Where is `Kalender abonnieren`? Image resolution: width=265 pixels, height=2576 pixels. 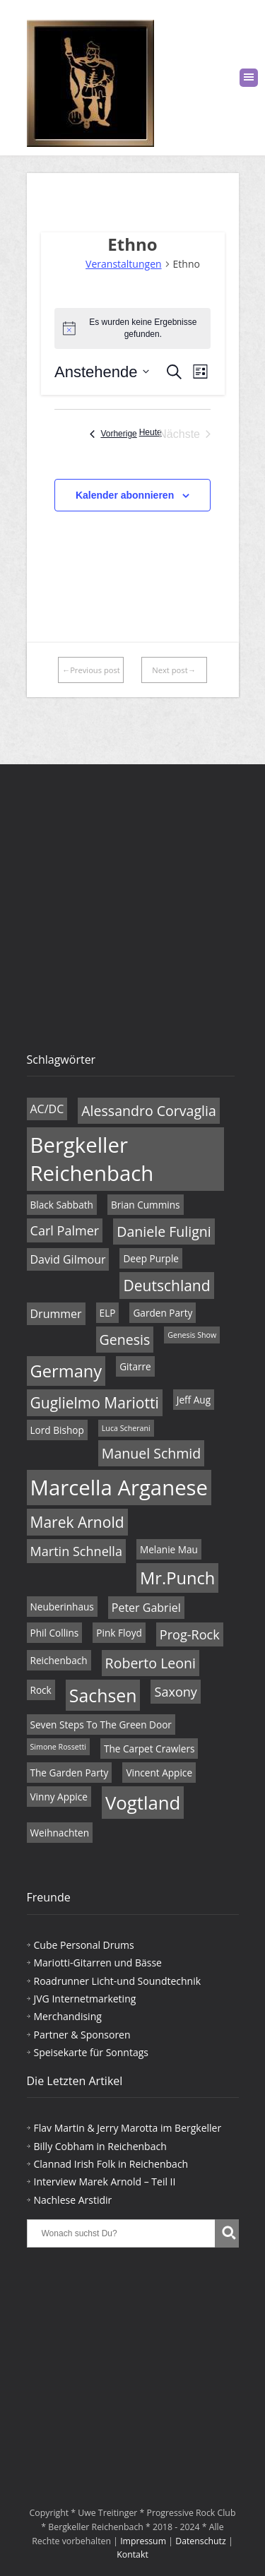
Kalender abonnieren is located at coordinates (125, 495).